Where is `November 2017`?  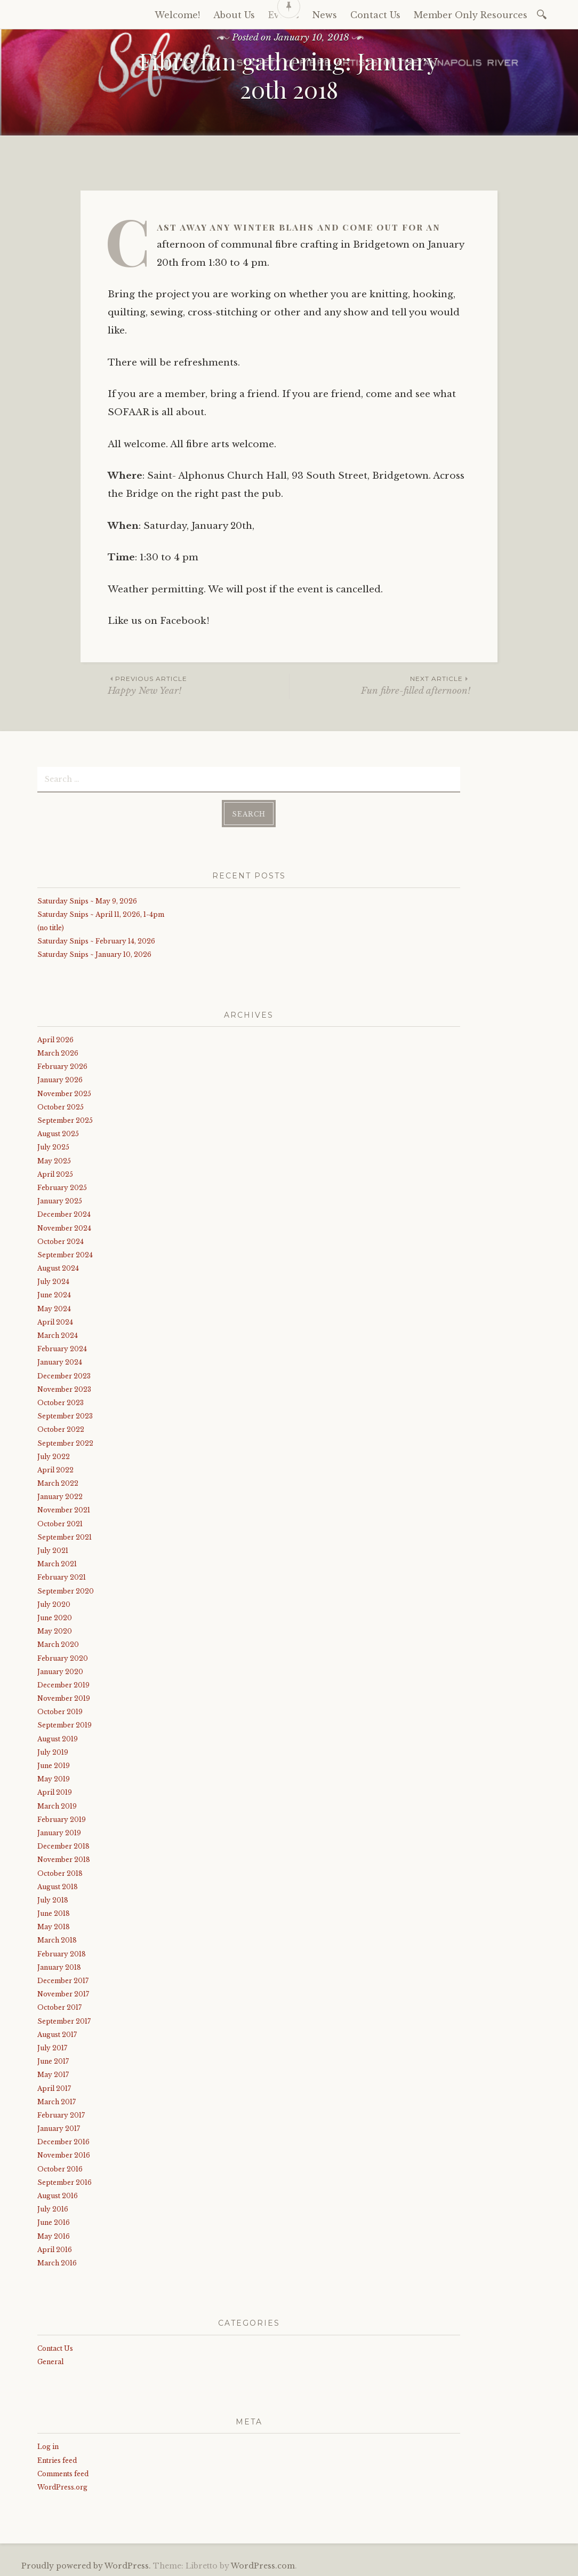
November 2017 is located at coordinates (63, 1993).